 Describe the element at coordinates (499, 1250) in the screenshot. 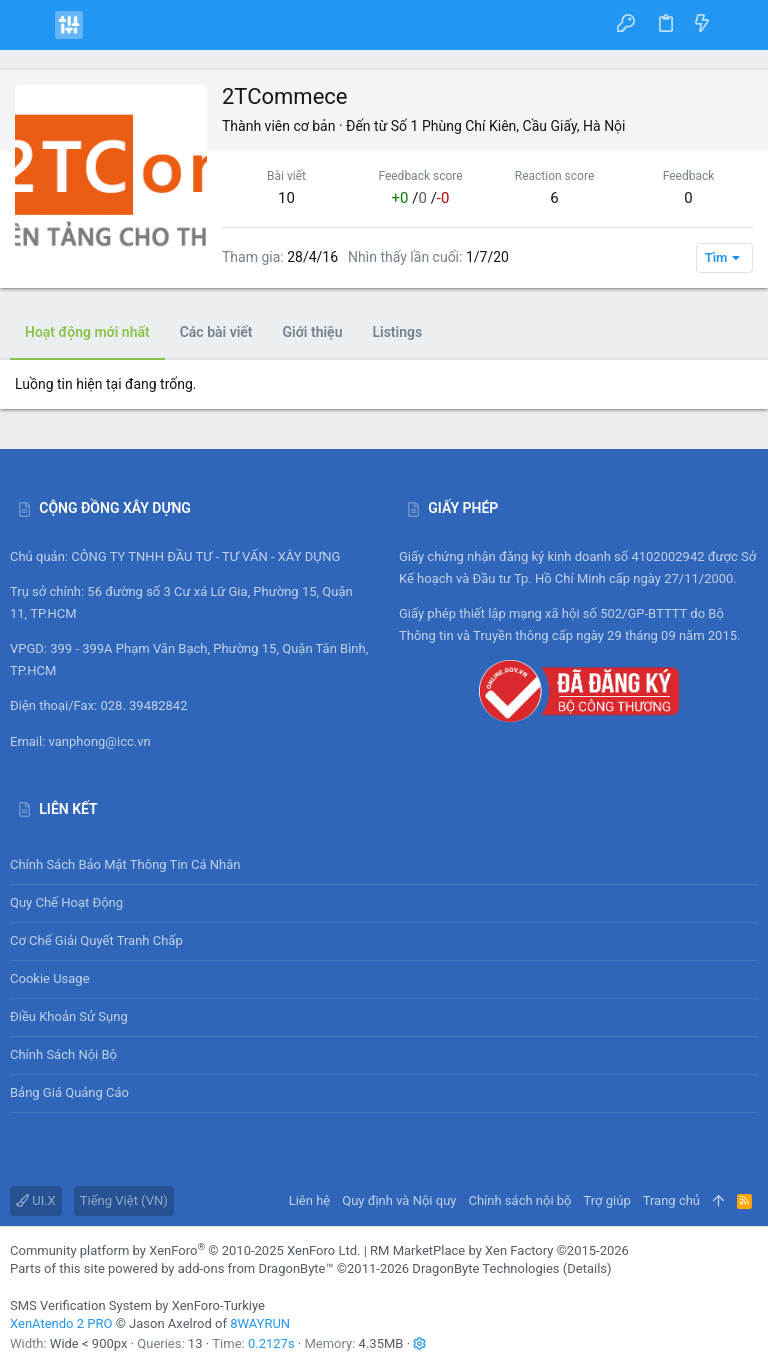

I see `RM MarketPlace by Xen Factory` at that location.